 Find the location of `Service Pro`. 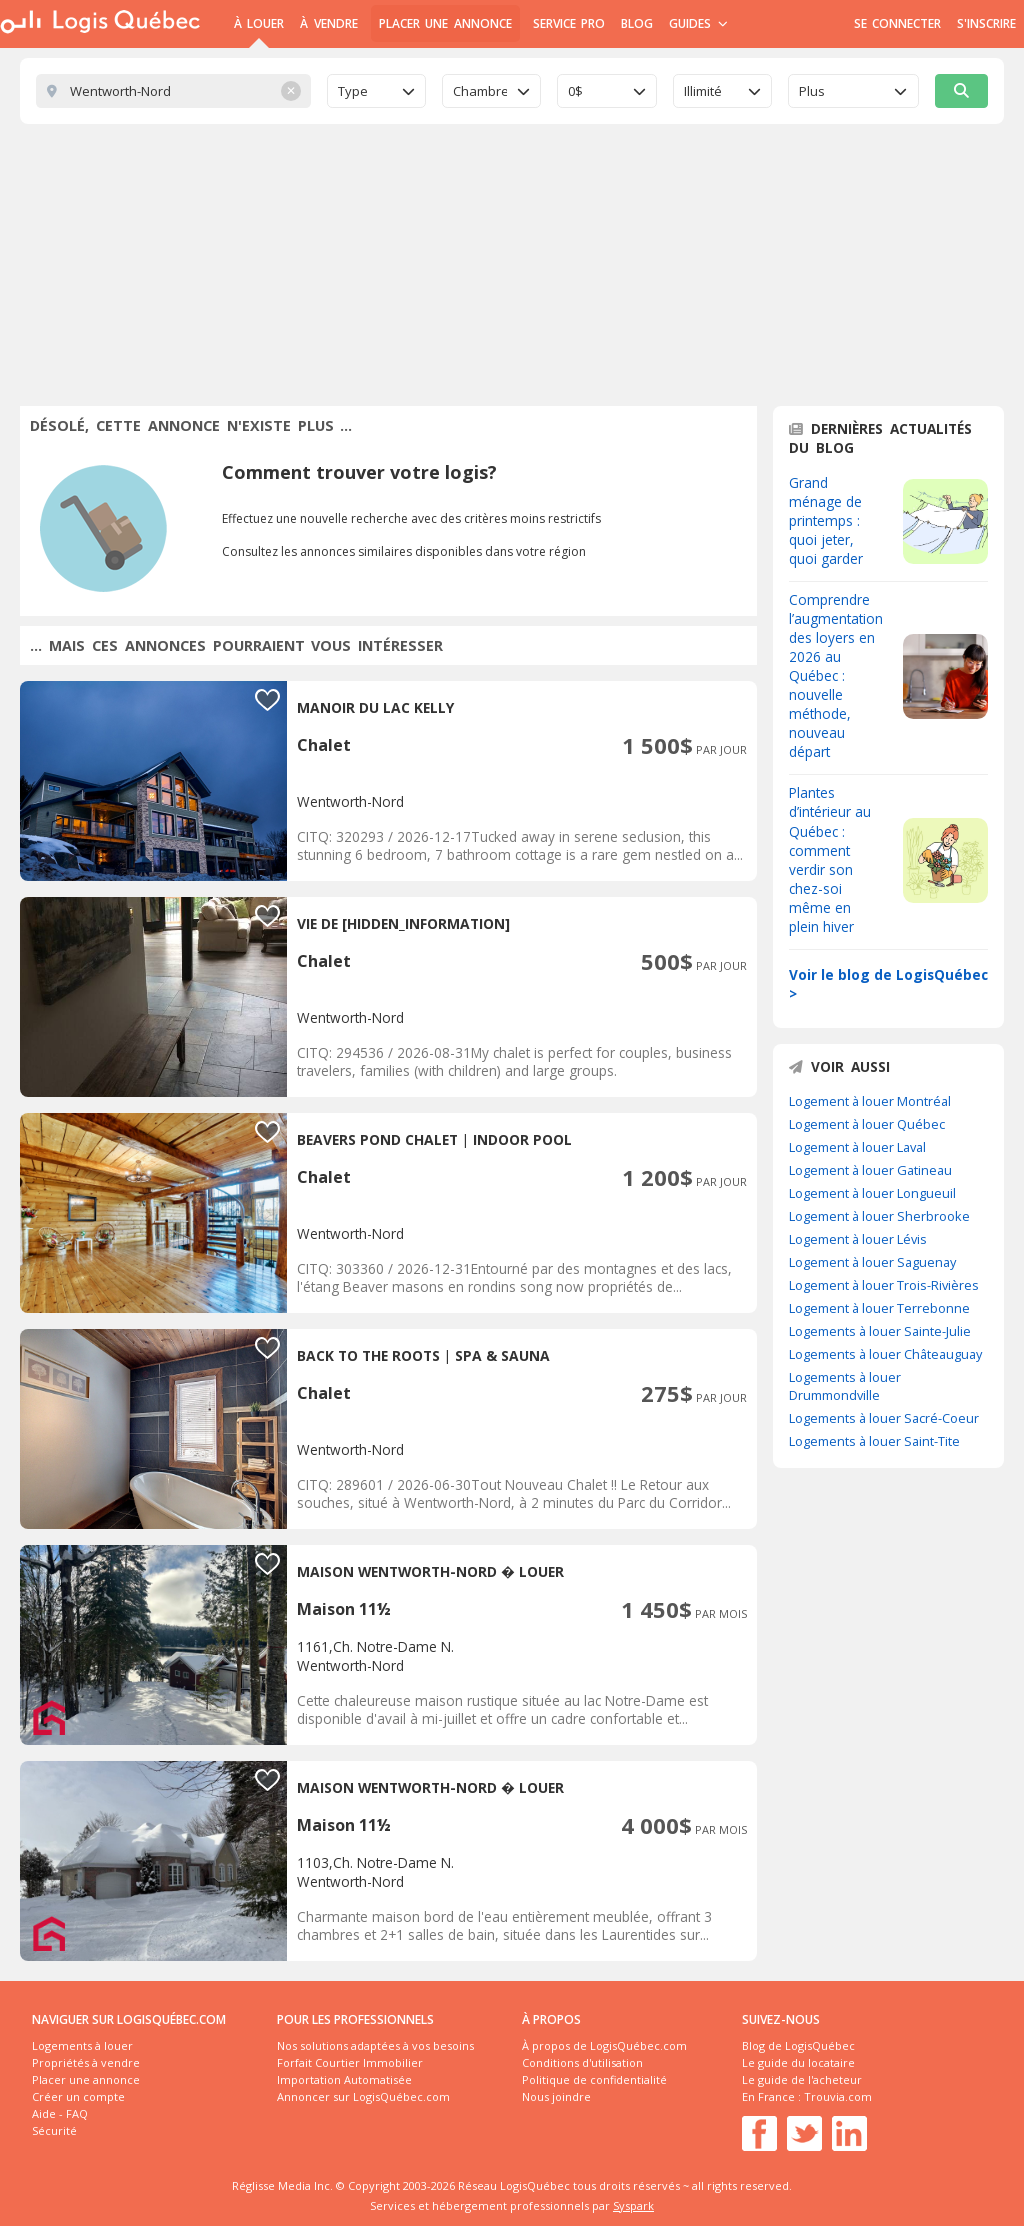

Service Pro is located at coordinates (569, 23).